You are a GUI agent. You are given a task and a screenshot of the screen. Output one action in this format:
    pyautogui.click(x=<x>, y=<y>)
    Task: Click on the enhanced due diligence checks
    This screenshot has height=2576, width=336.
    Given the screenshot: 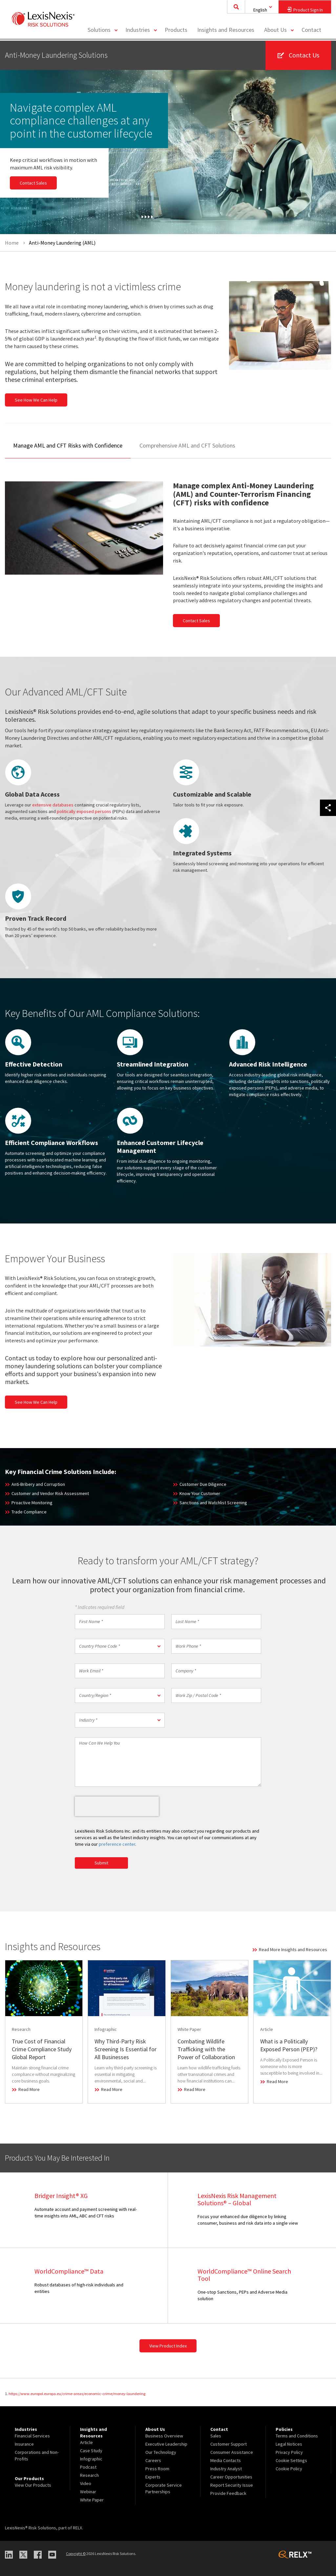 What is the action you would take?
    pyautogui.click(x=36, y=1081)
    